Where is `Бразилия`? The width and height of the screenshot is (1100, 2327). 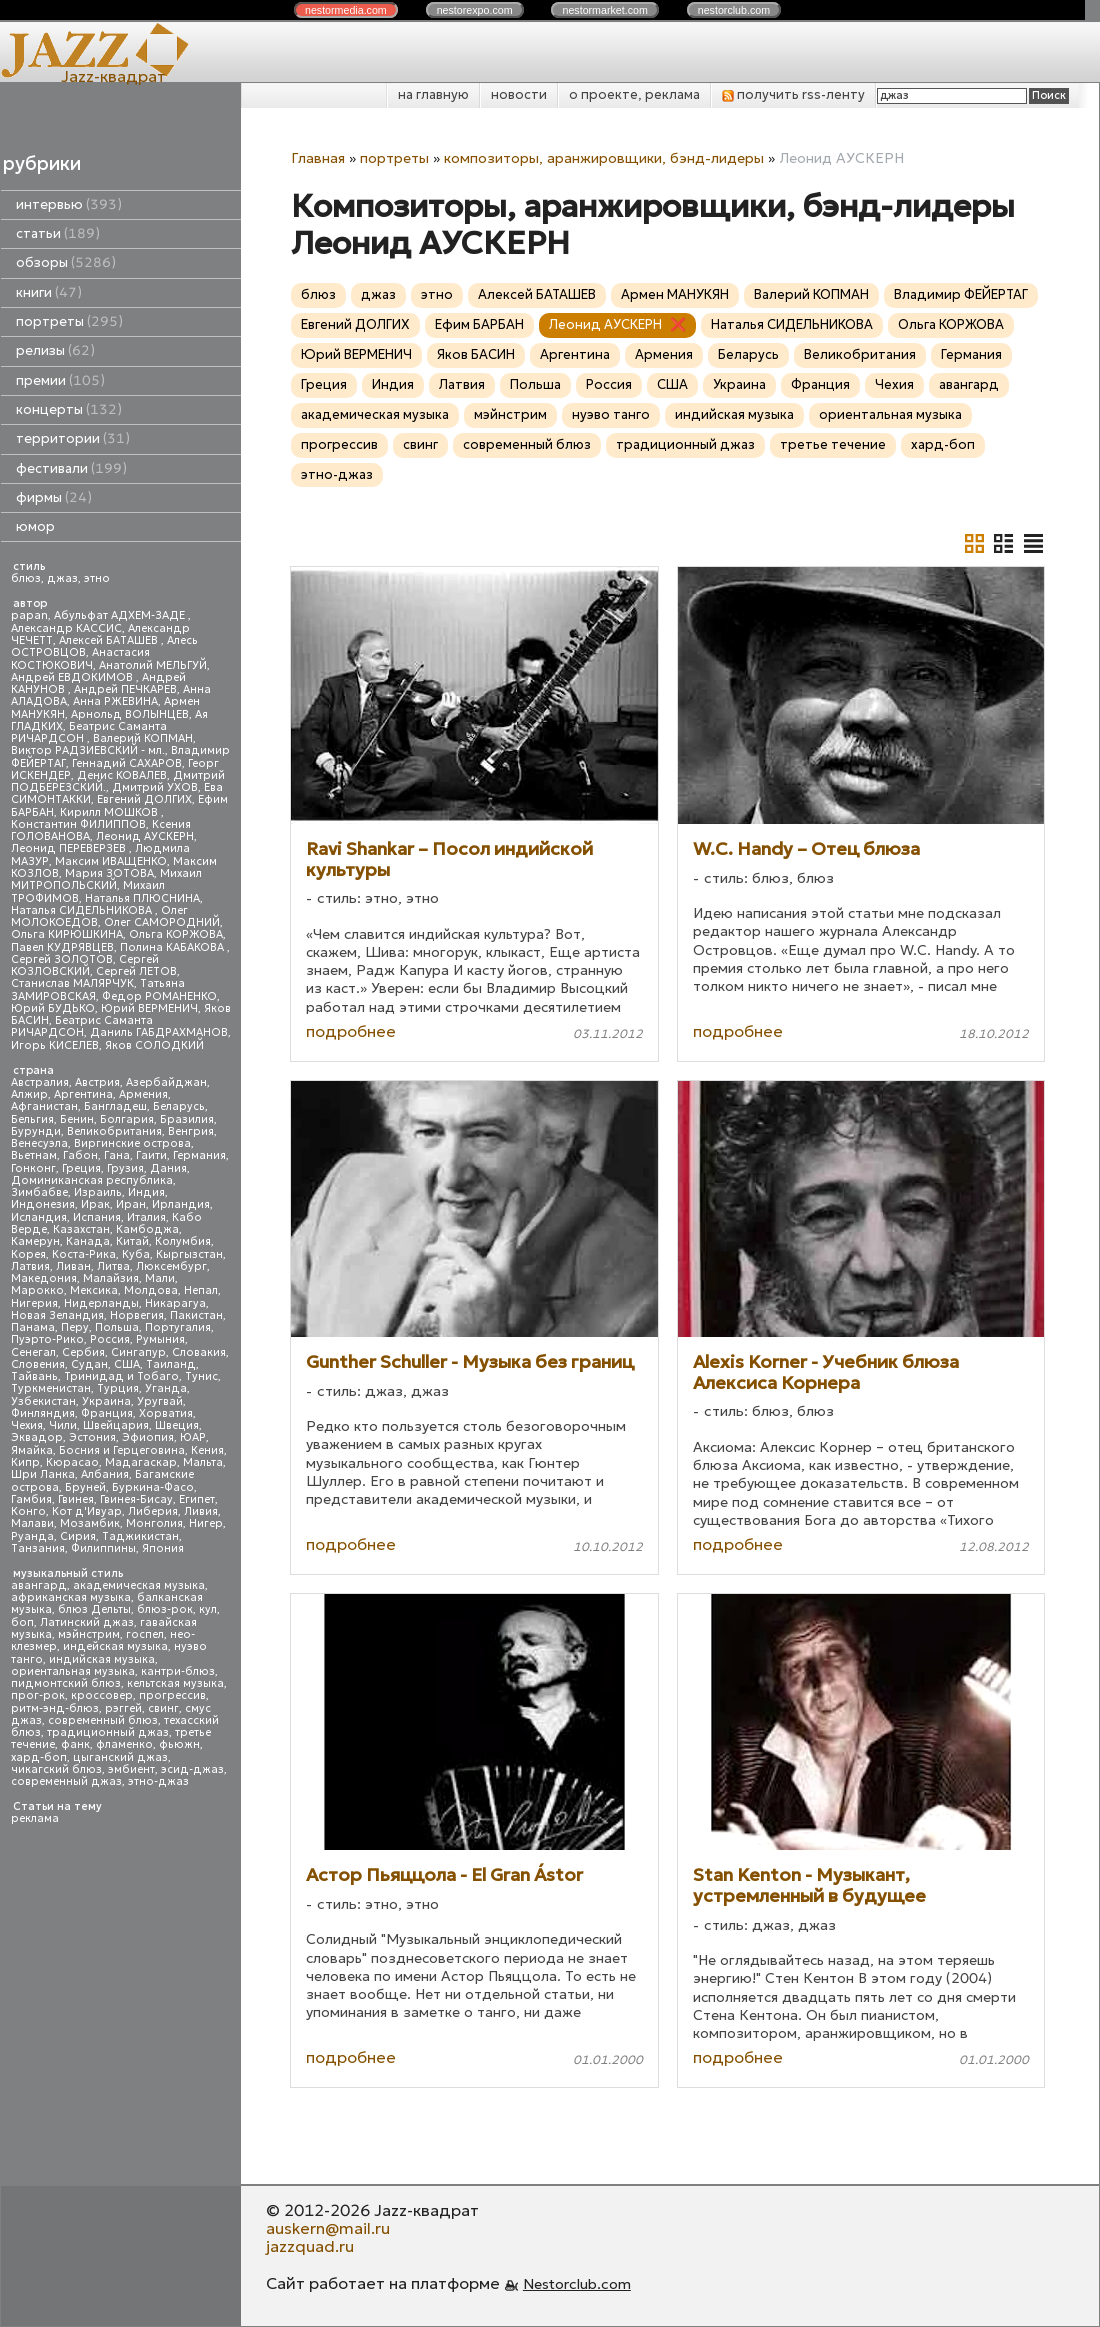
Бразилия is located at coordinates (187, 1119).